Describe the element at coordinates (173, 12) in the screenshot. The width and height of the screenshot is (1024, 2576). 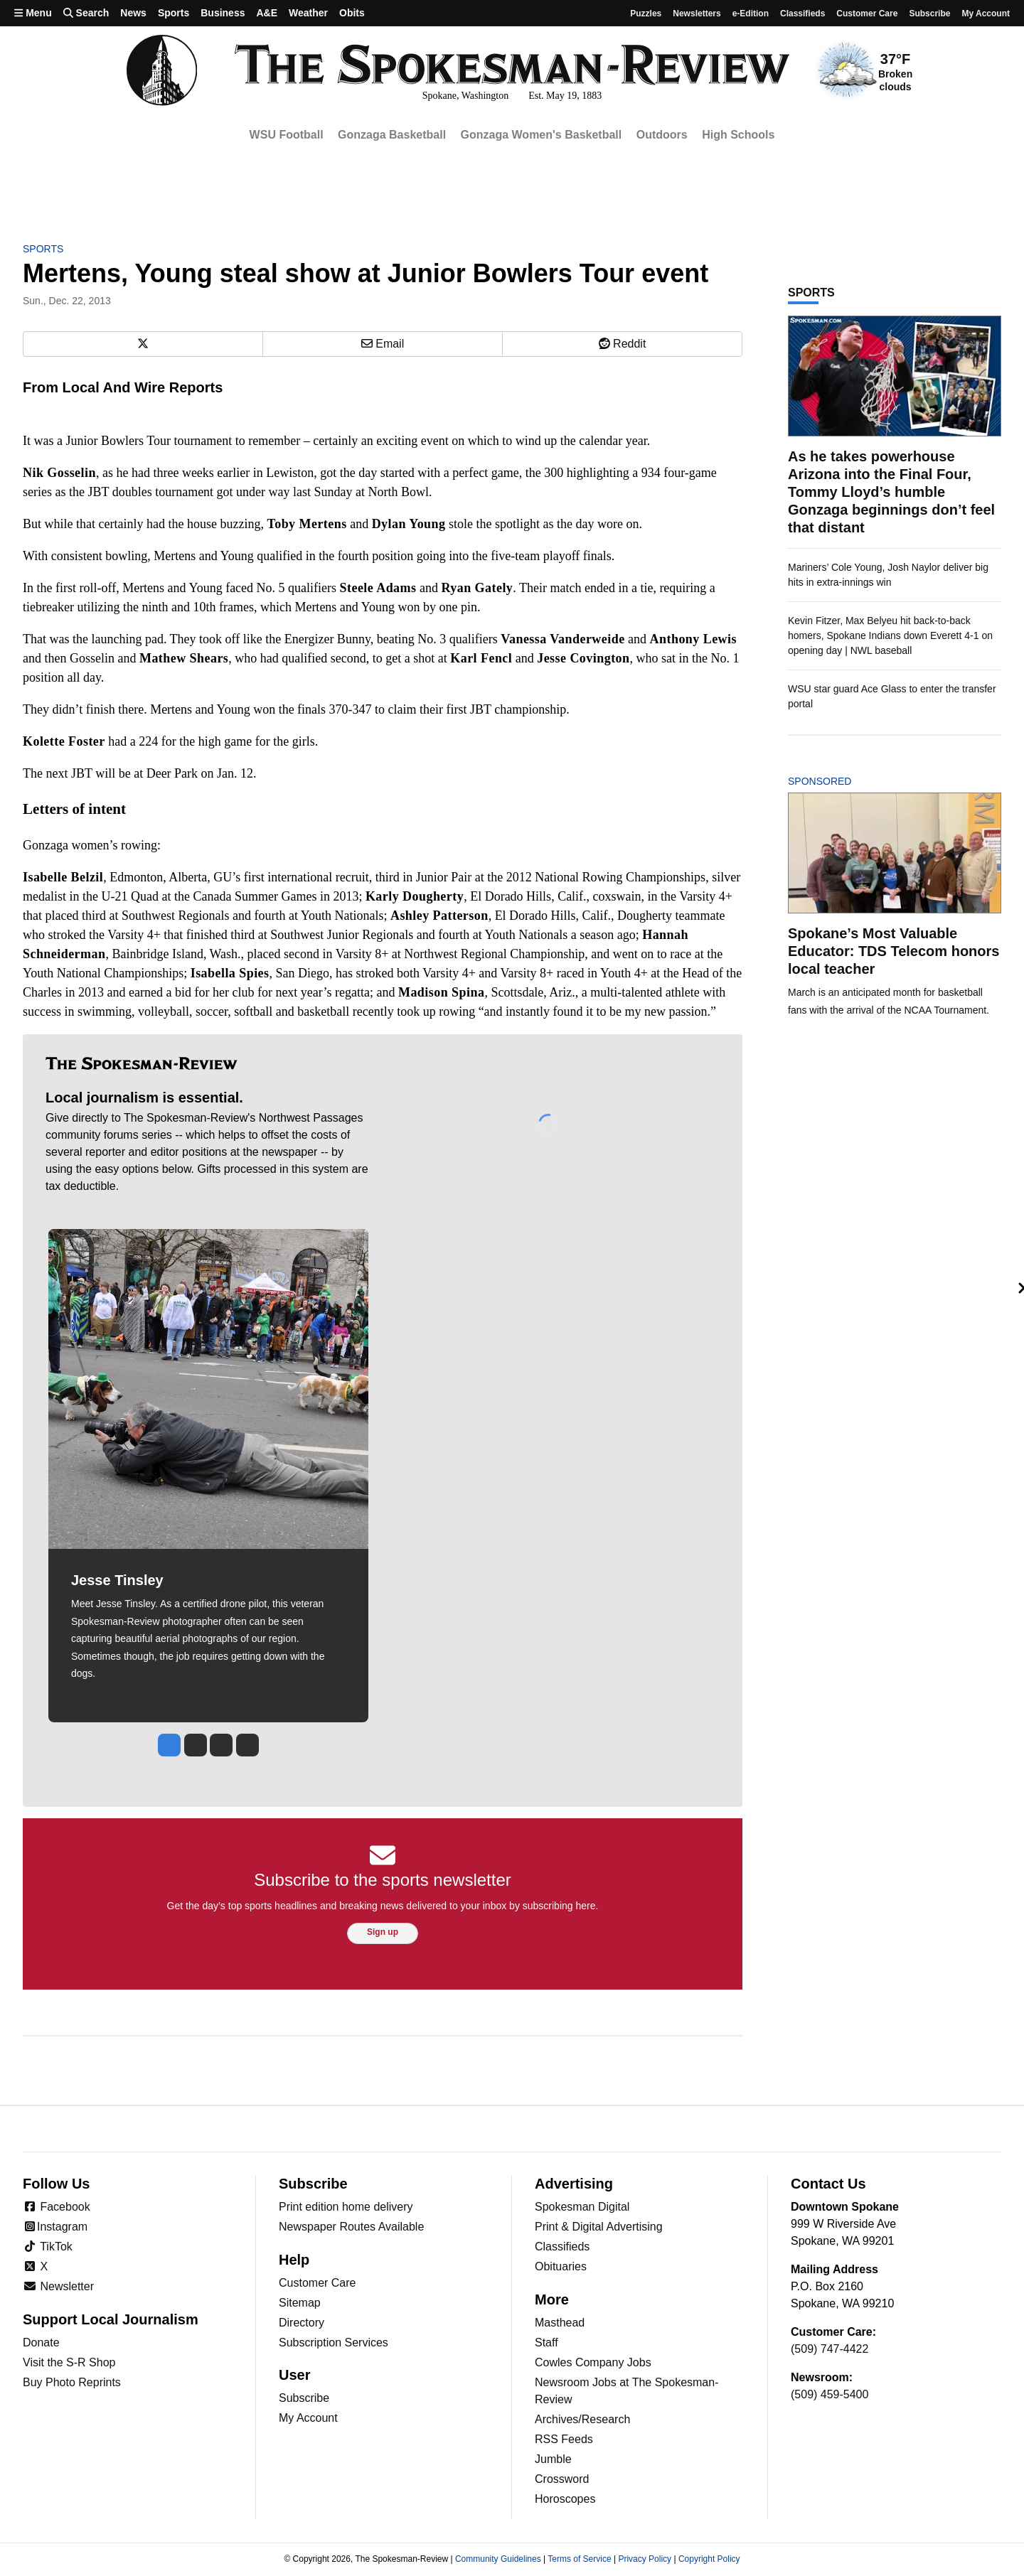
I see `Sports` at that location.